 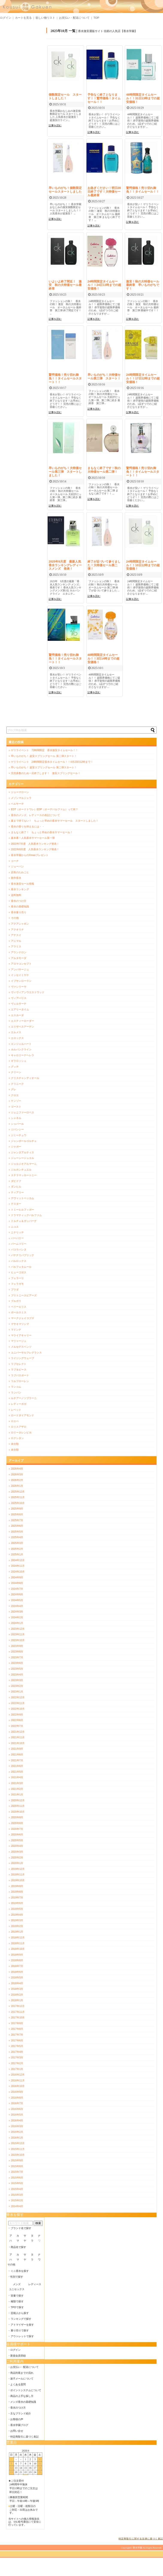 What do you see at coordinates (65, 96) in the screenshot?
I see `個数限定セール スタートしました！` at bounding box center [65, 96].